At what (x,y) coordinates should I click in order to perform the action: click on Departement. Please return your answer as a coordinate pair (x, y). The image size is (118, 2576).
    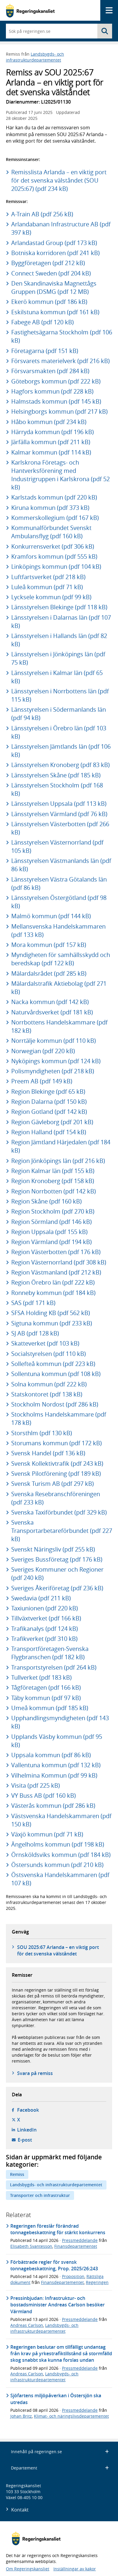
    Looking at the image, I should click on (60, 2468).